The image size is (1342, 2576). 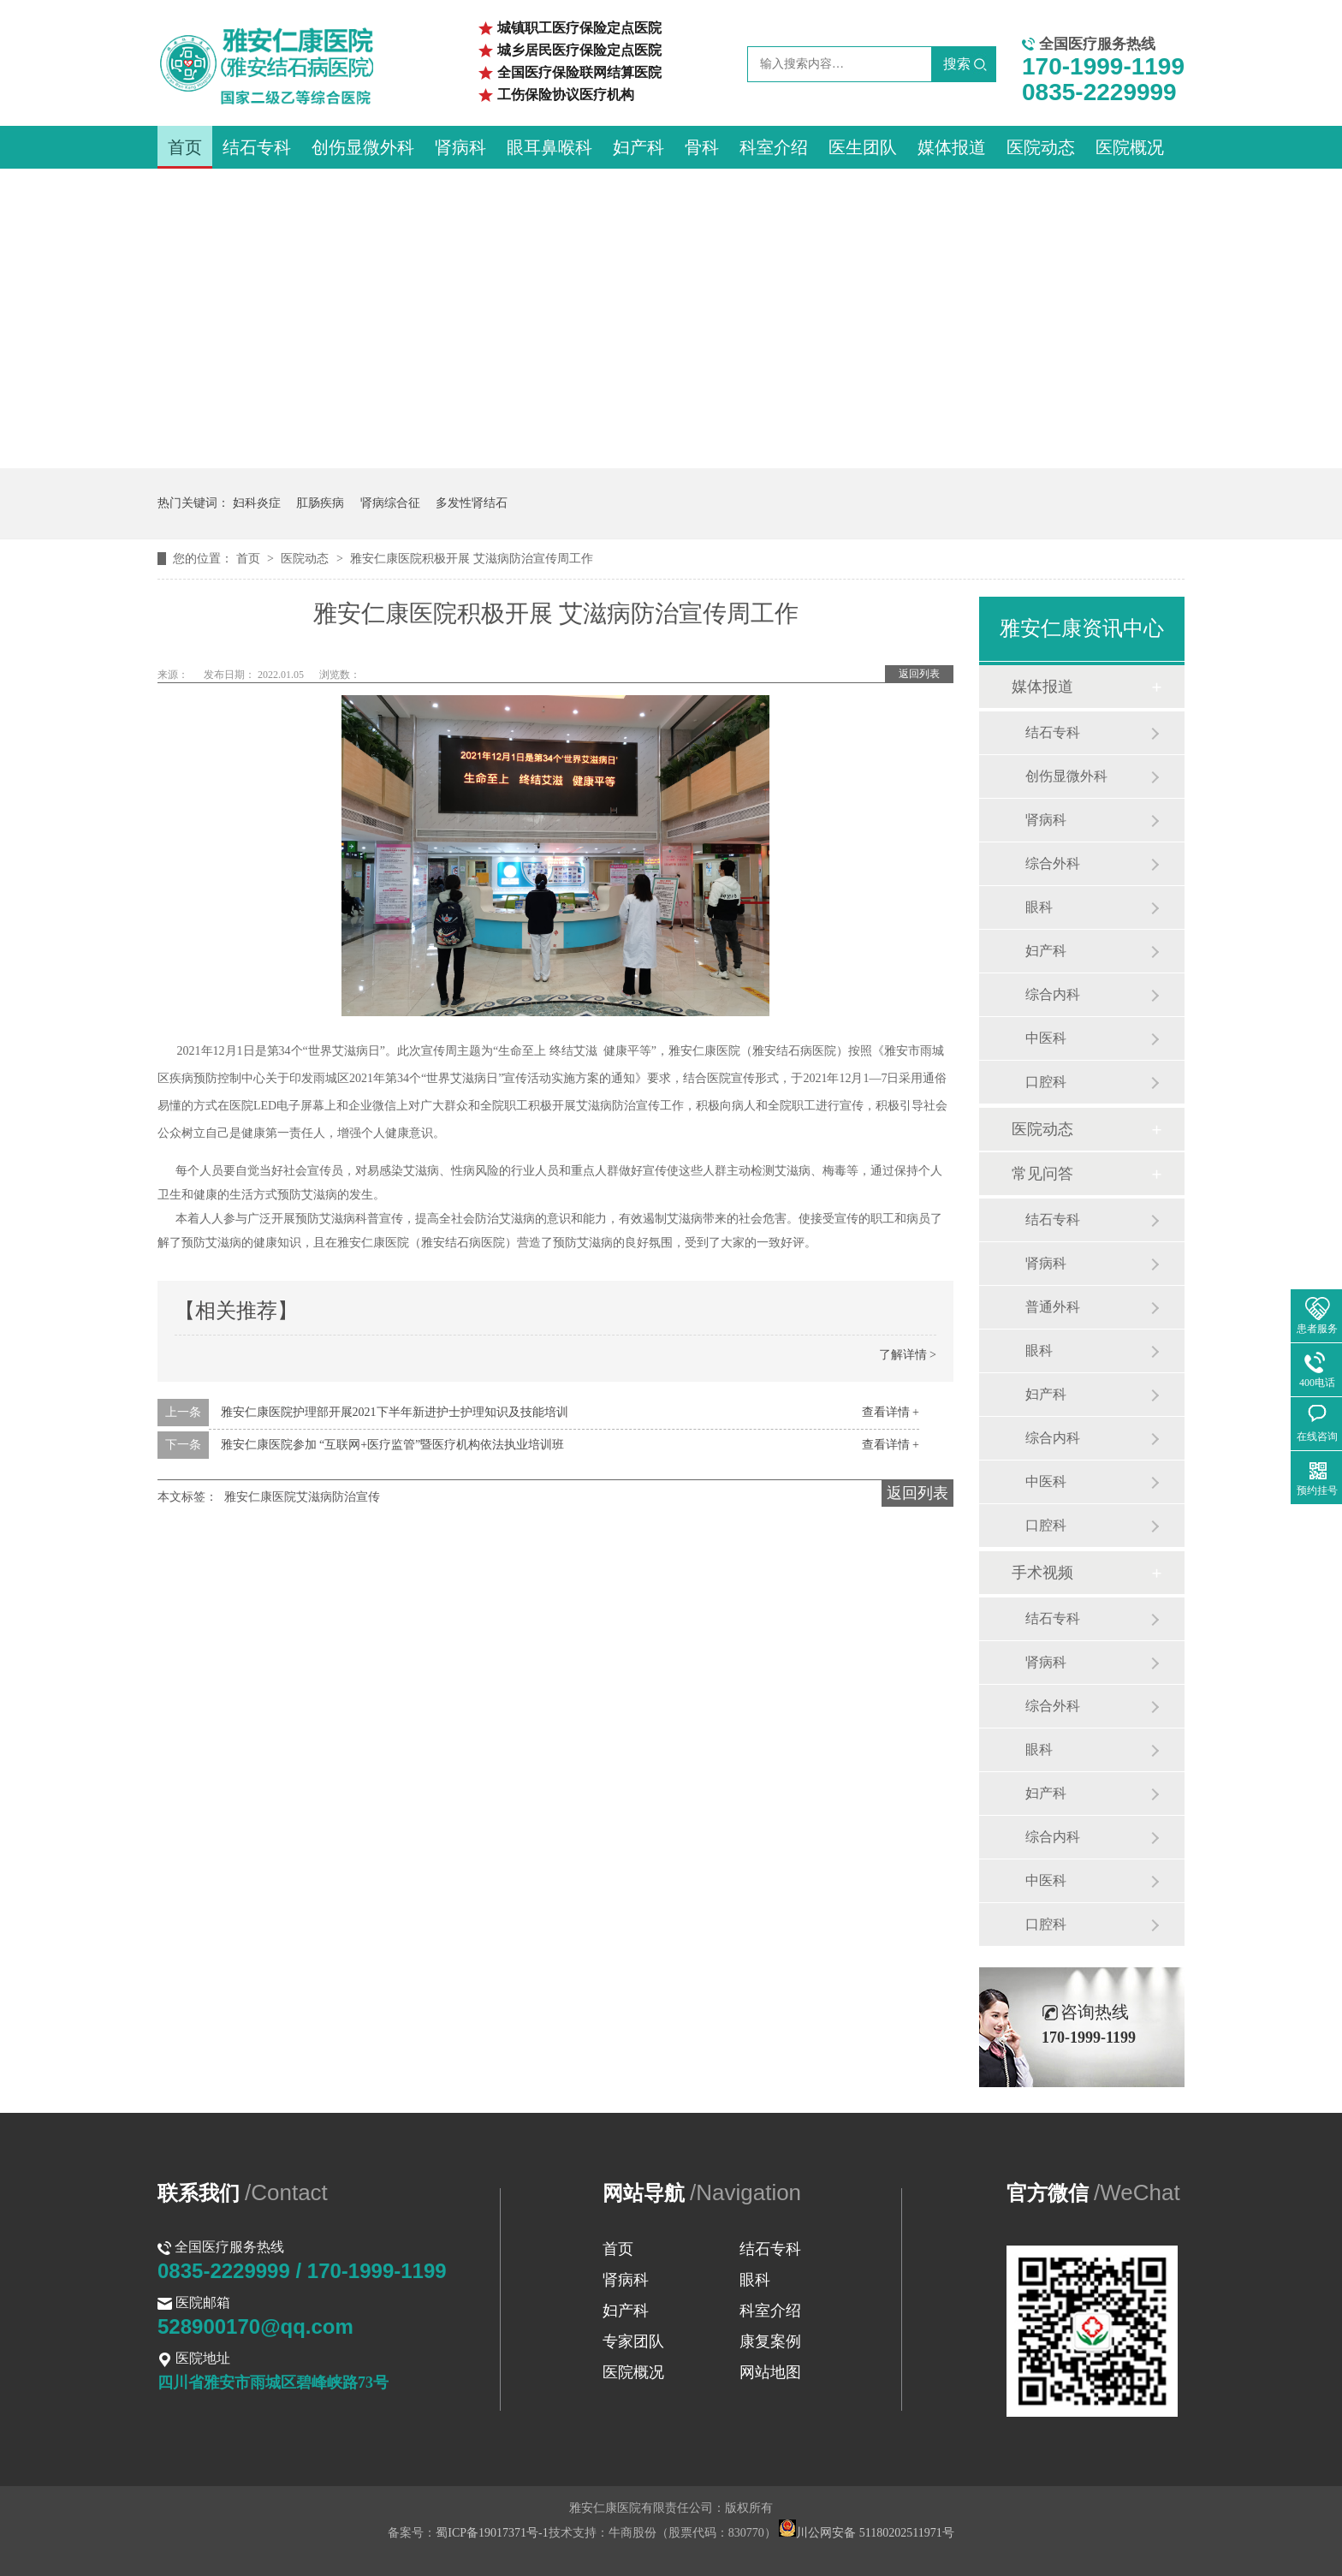 What do you see at coordinates (257, 147) in the screenshot?
I see `结石专科` at bounding box center [257, 147].